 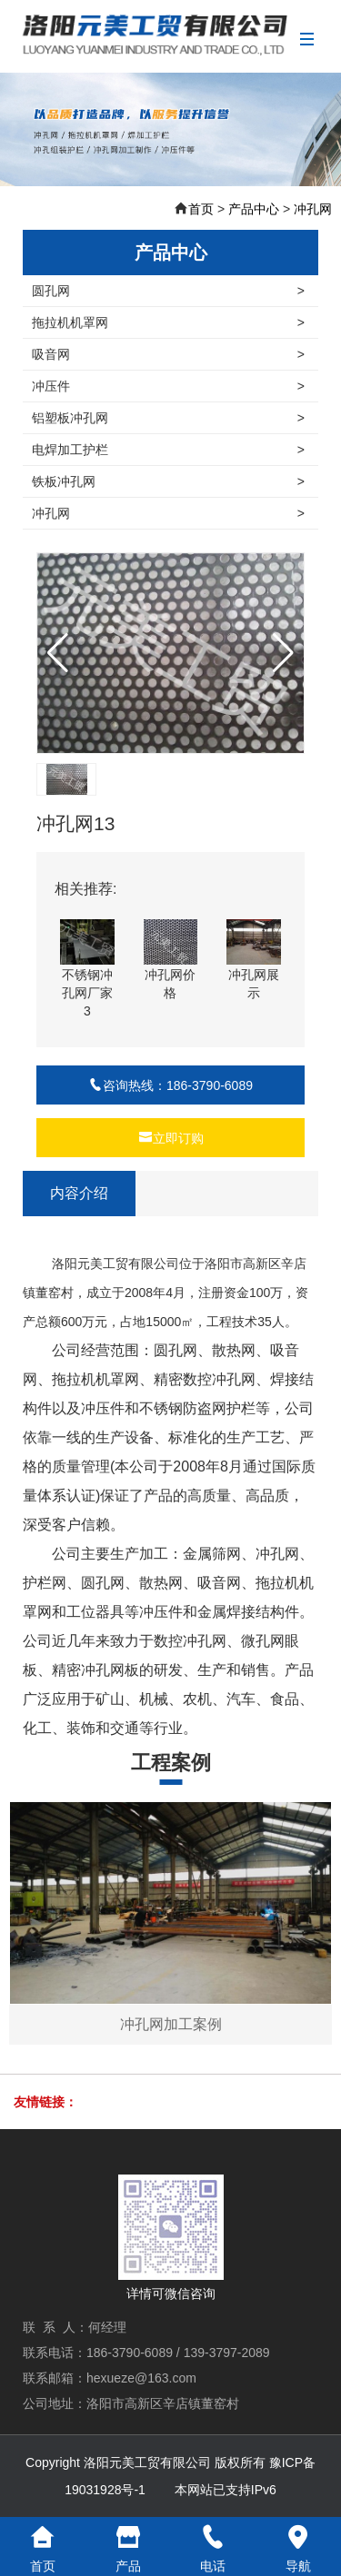 What do you see at coordinates (168, 449) in the screenshot?
I see `电焊加工护栏` at bounding box center [168, 449].